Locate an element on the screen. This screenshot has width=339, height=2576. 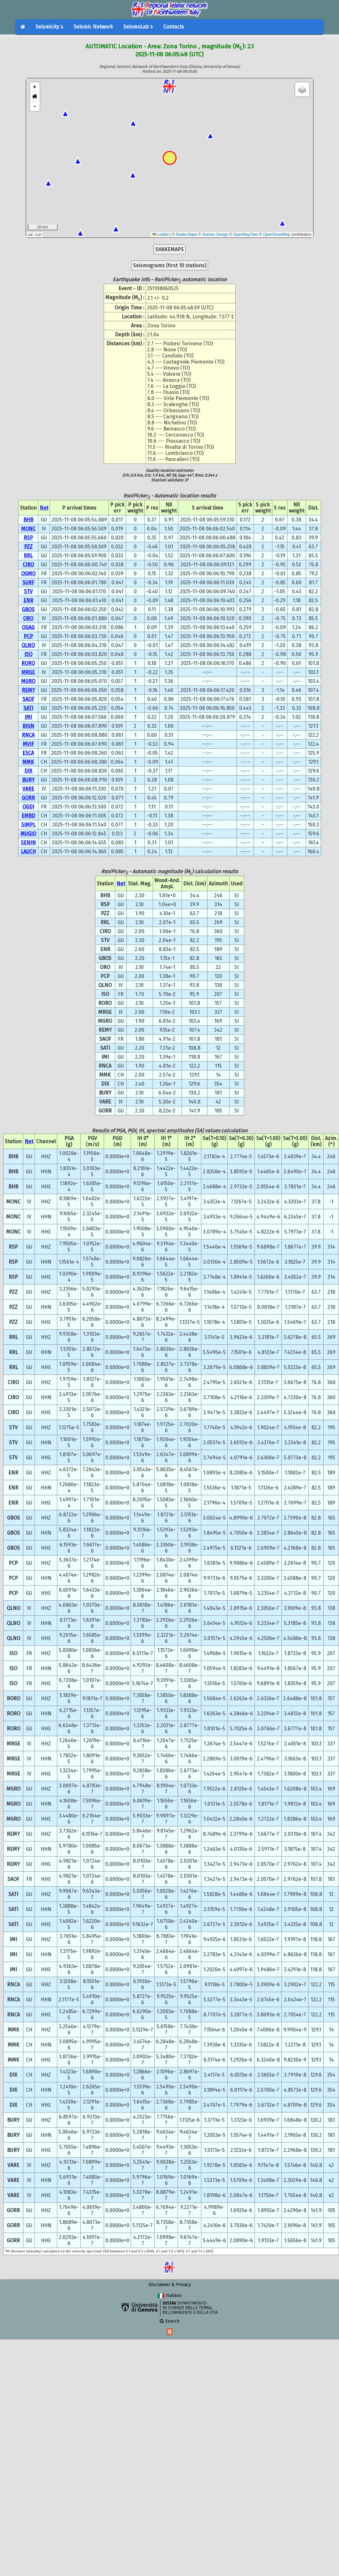
SIMPL is located at coordinates (28, 825).